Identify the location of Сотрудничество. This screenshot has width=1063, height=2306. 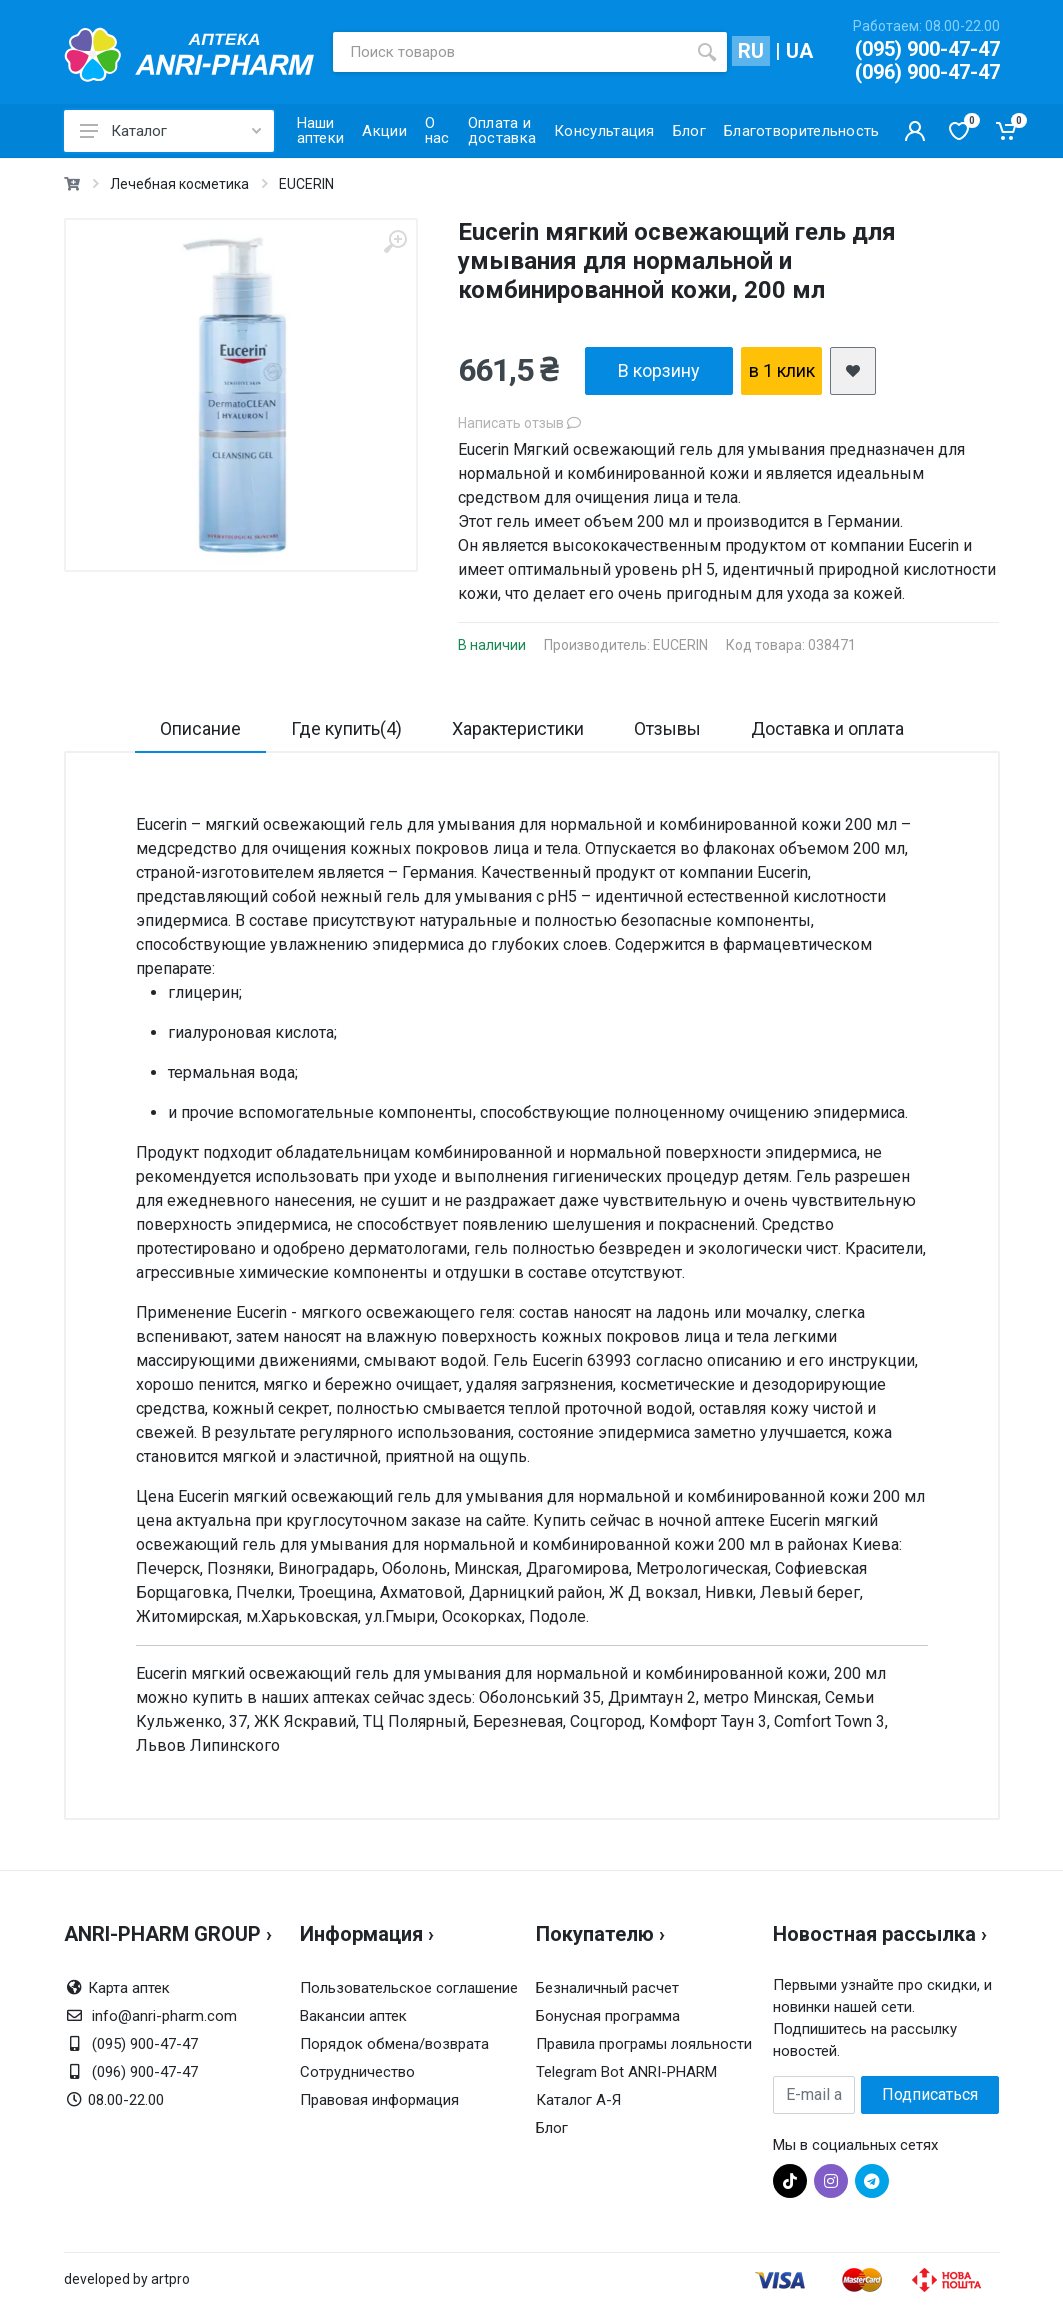
(357, 2072).